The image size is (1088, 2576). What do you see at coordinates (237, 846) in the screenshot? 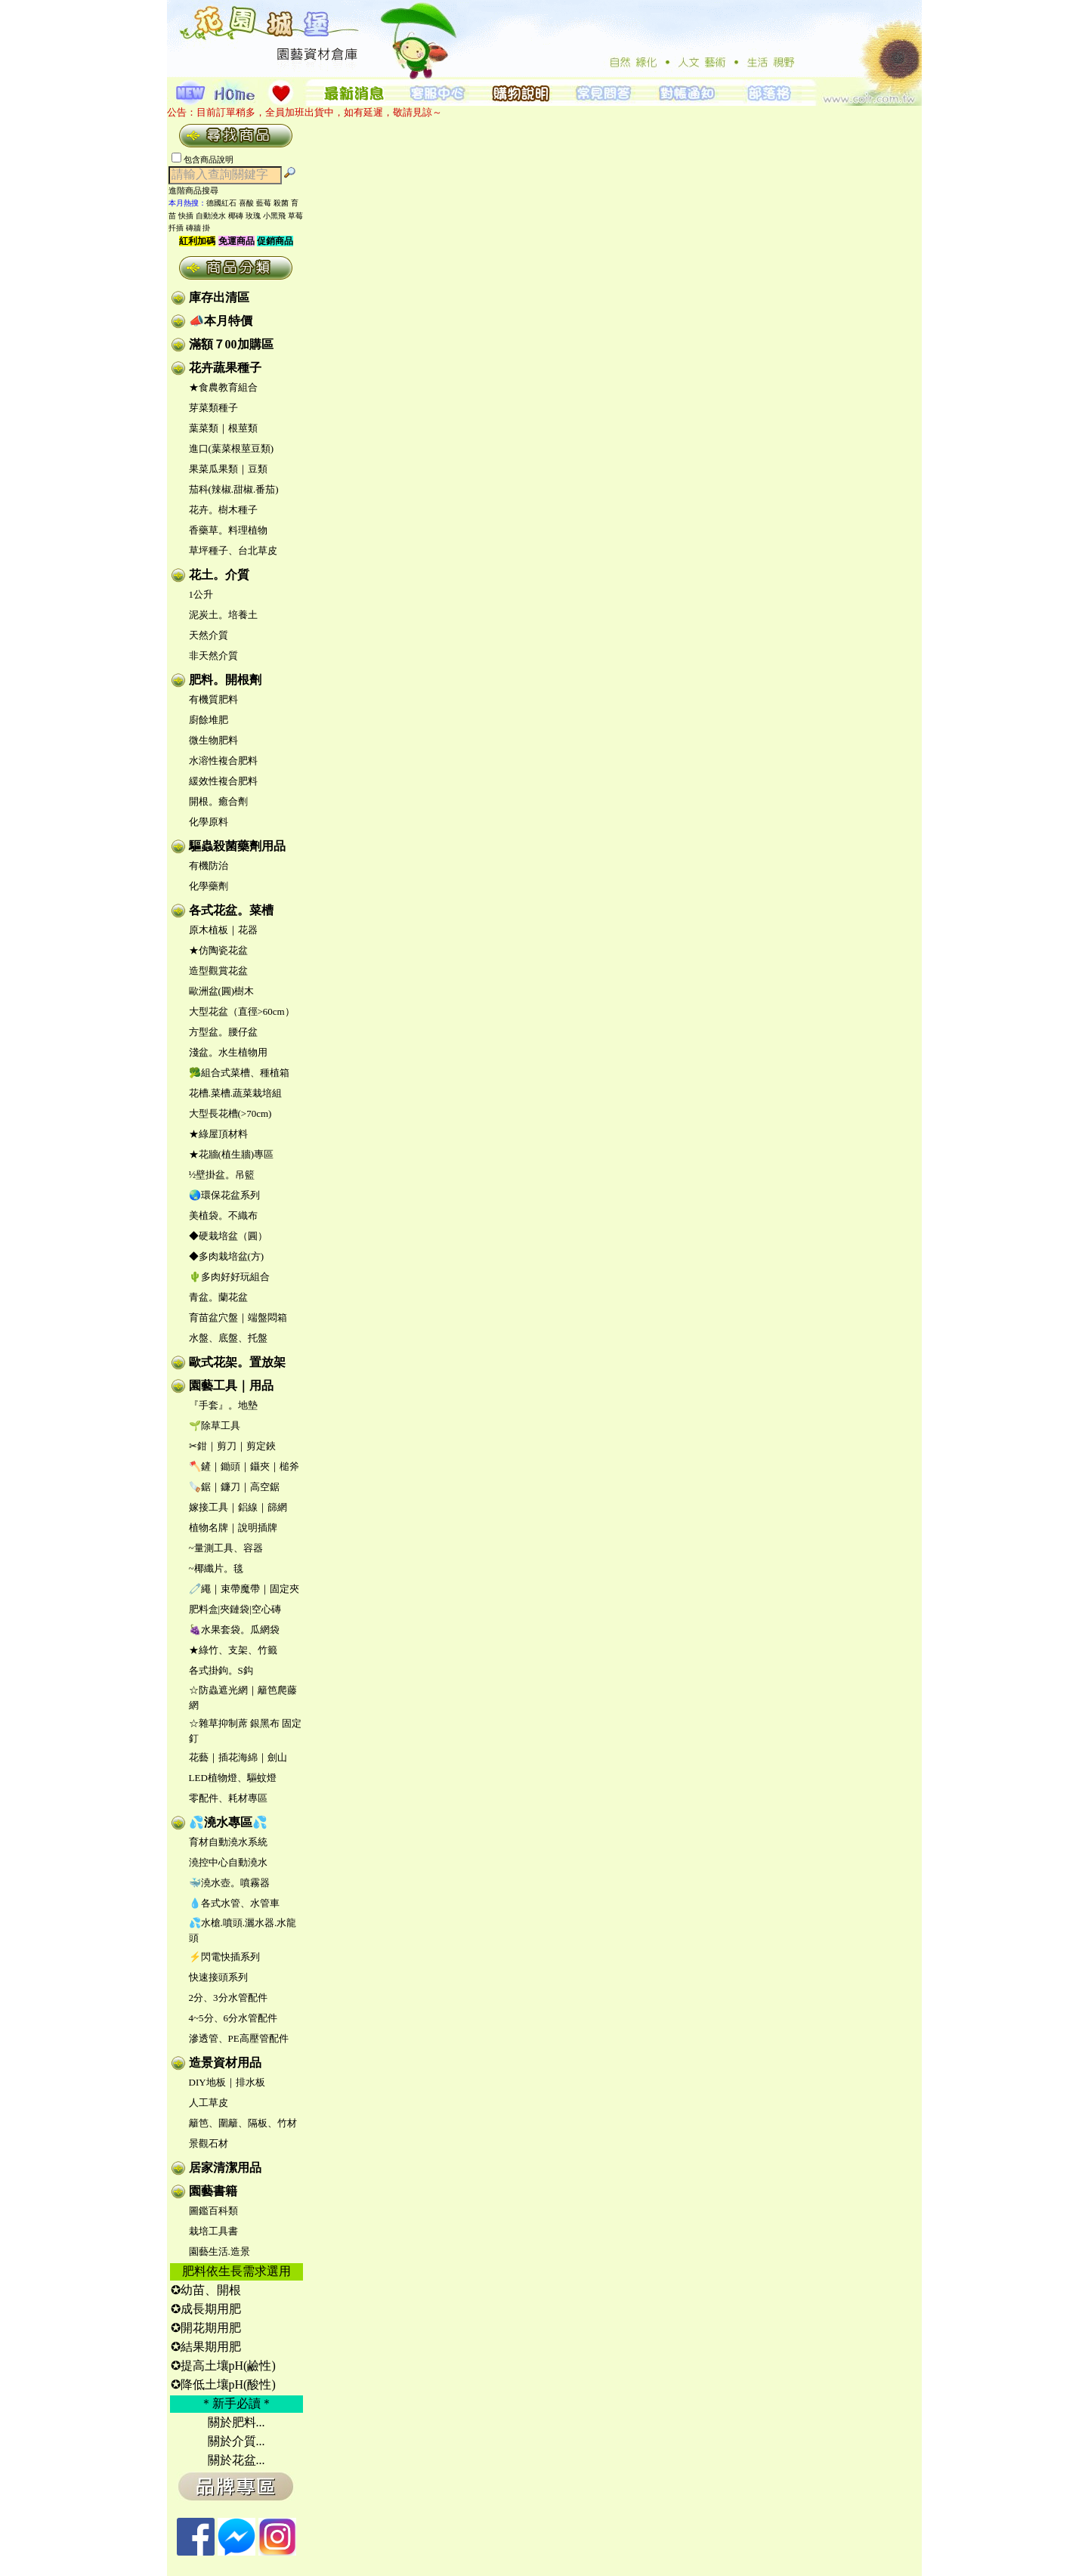
I see `驅蟲殺菌藥劑用品` at bounding box center [237, 846].